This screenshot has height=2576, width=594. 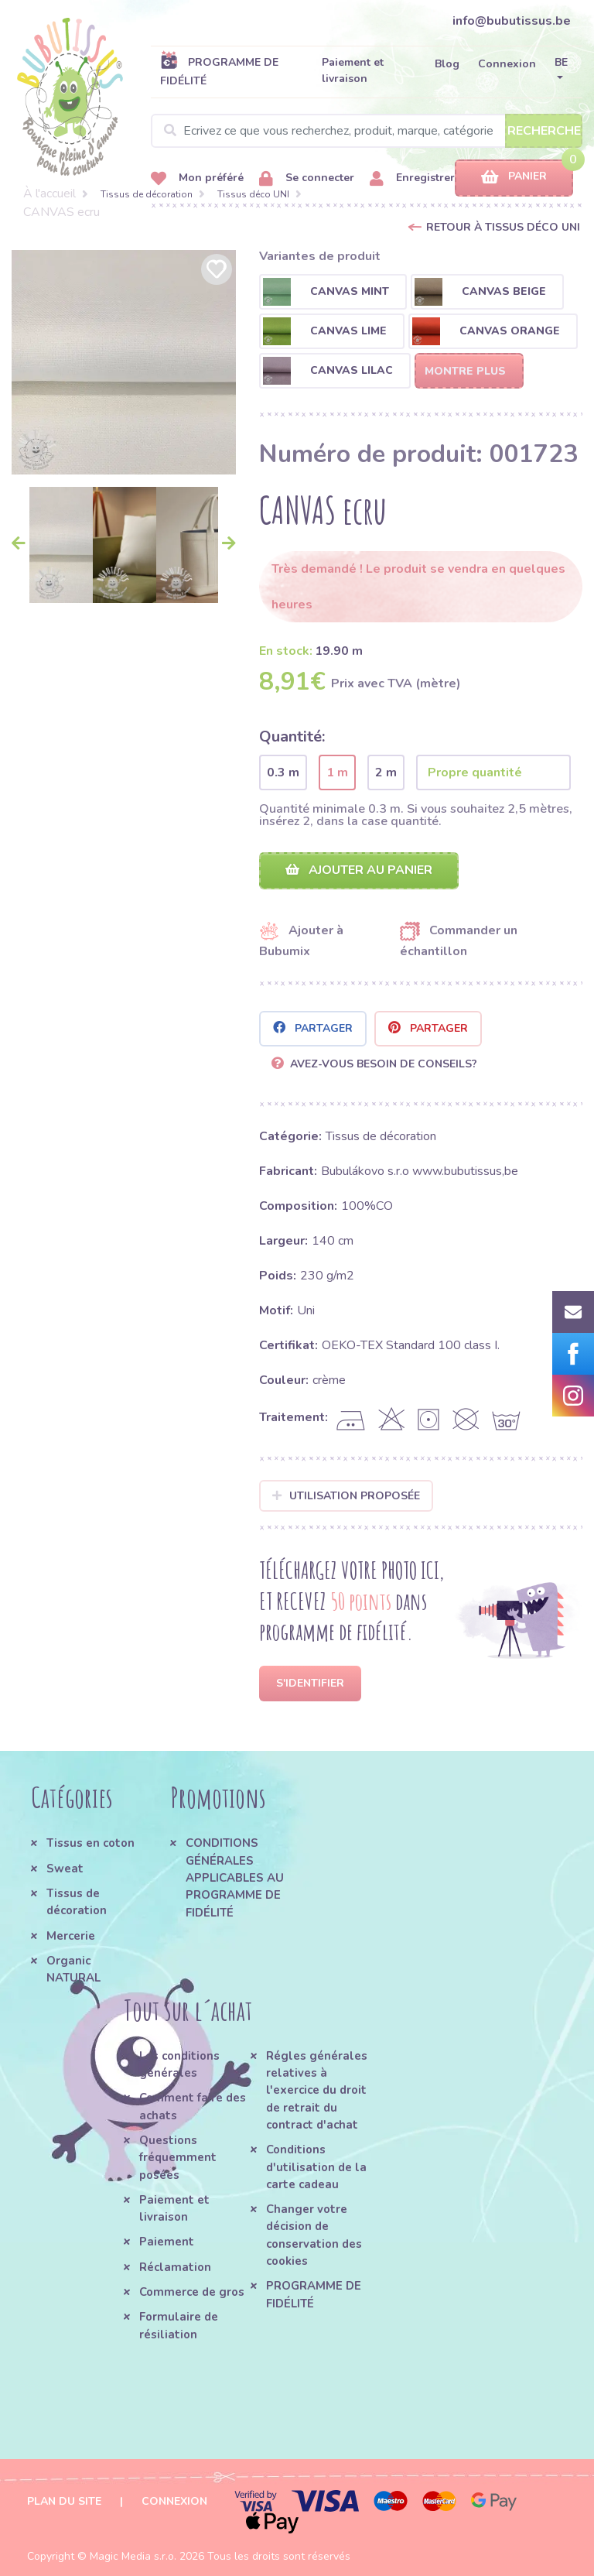 I want to click on info@bubutissus.be, so click(x=511, y=20).